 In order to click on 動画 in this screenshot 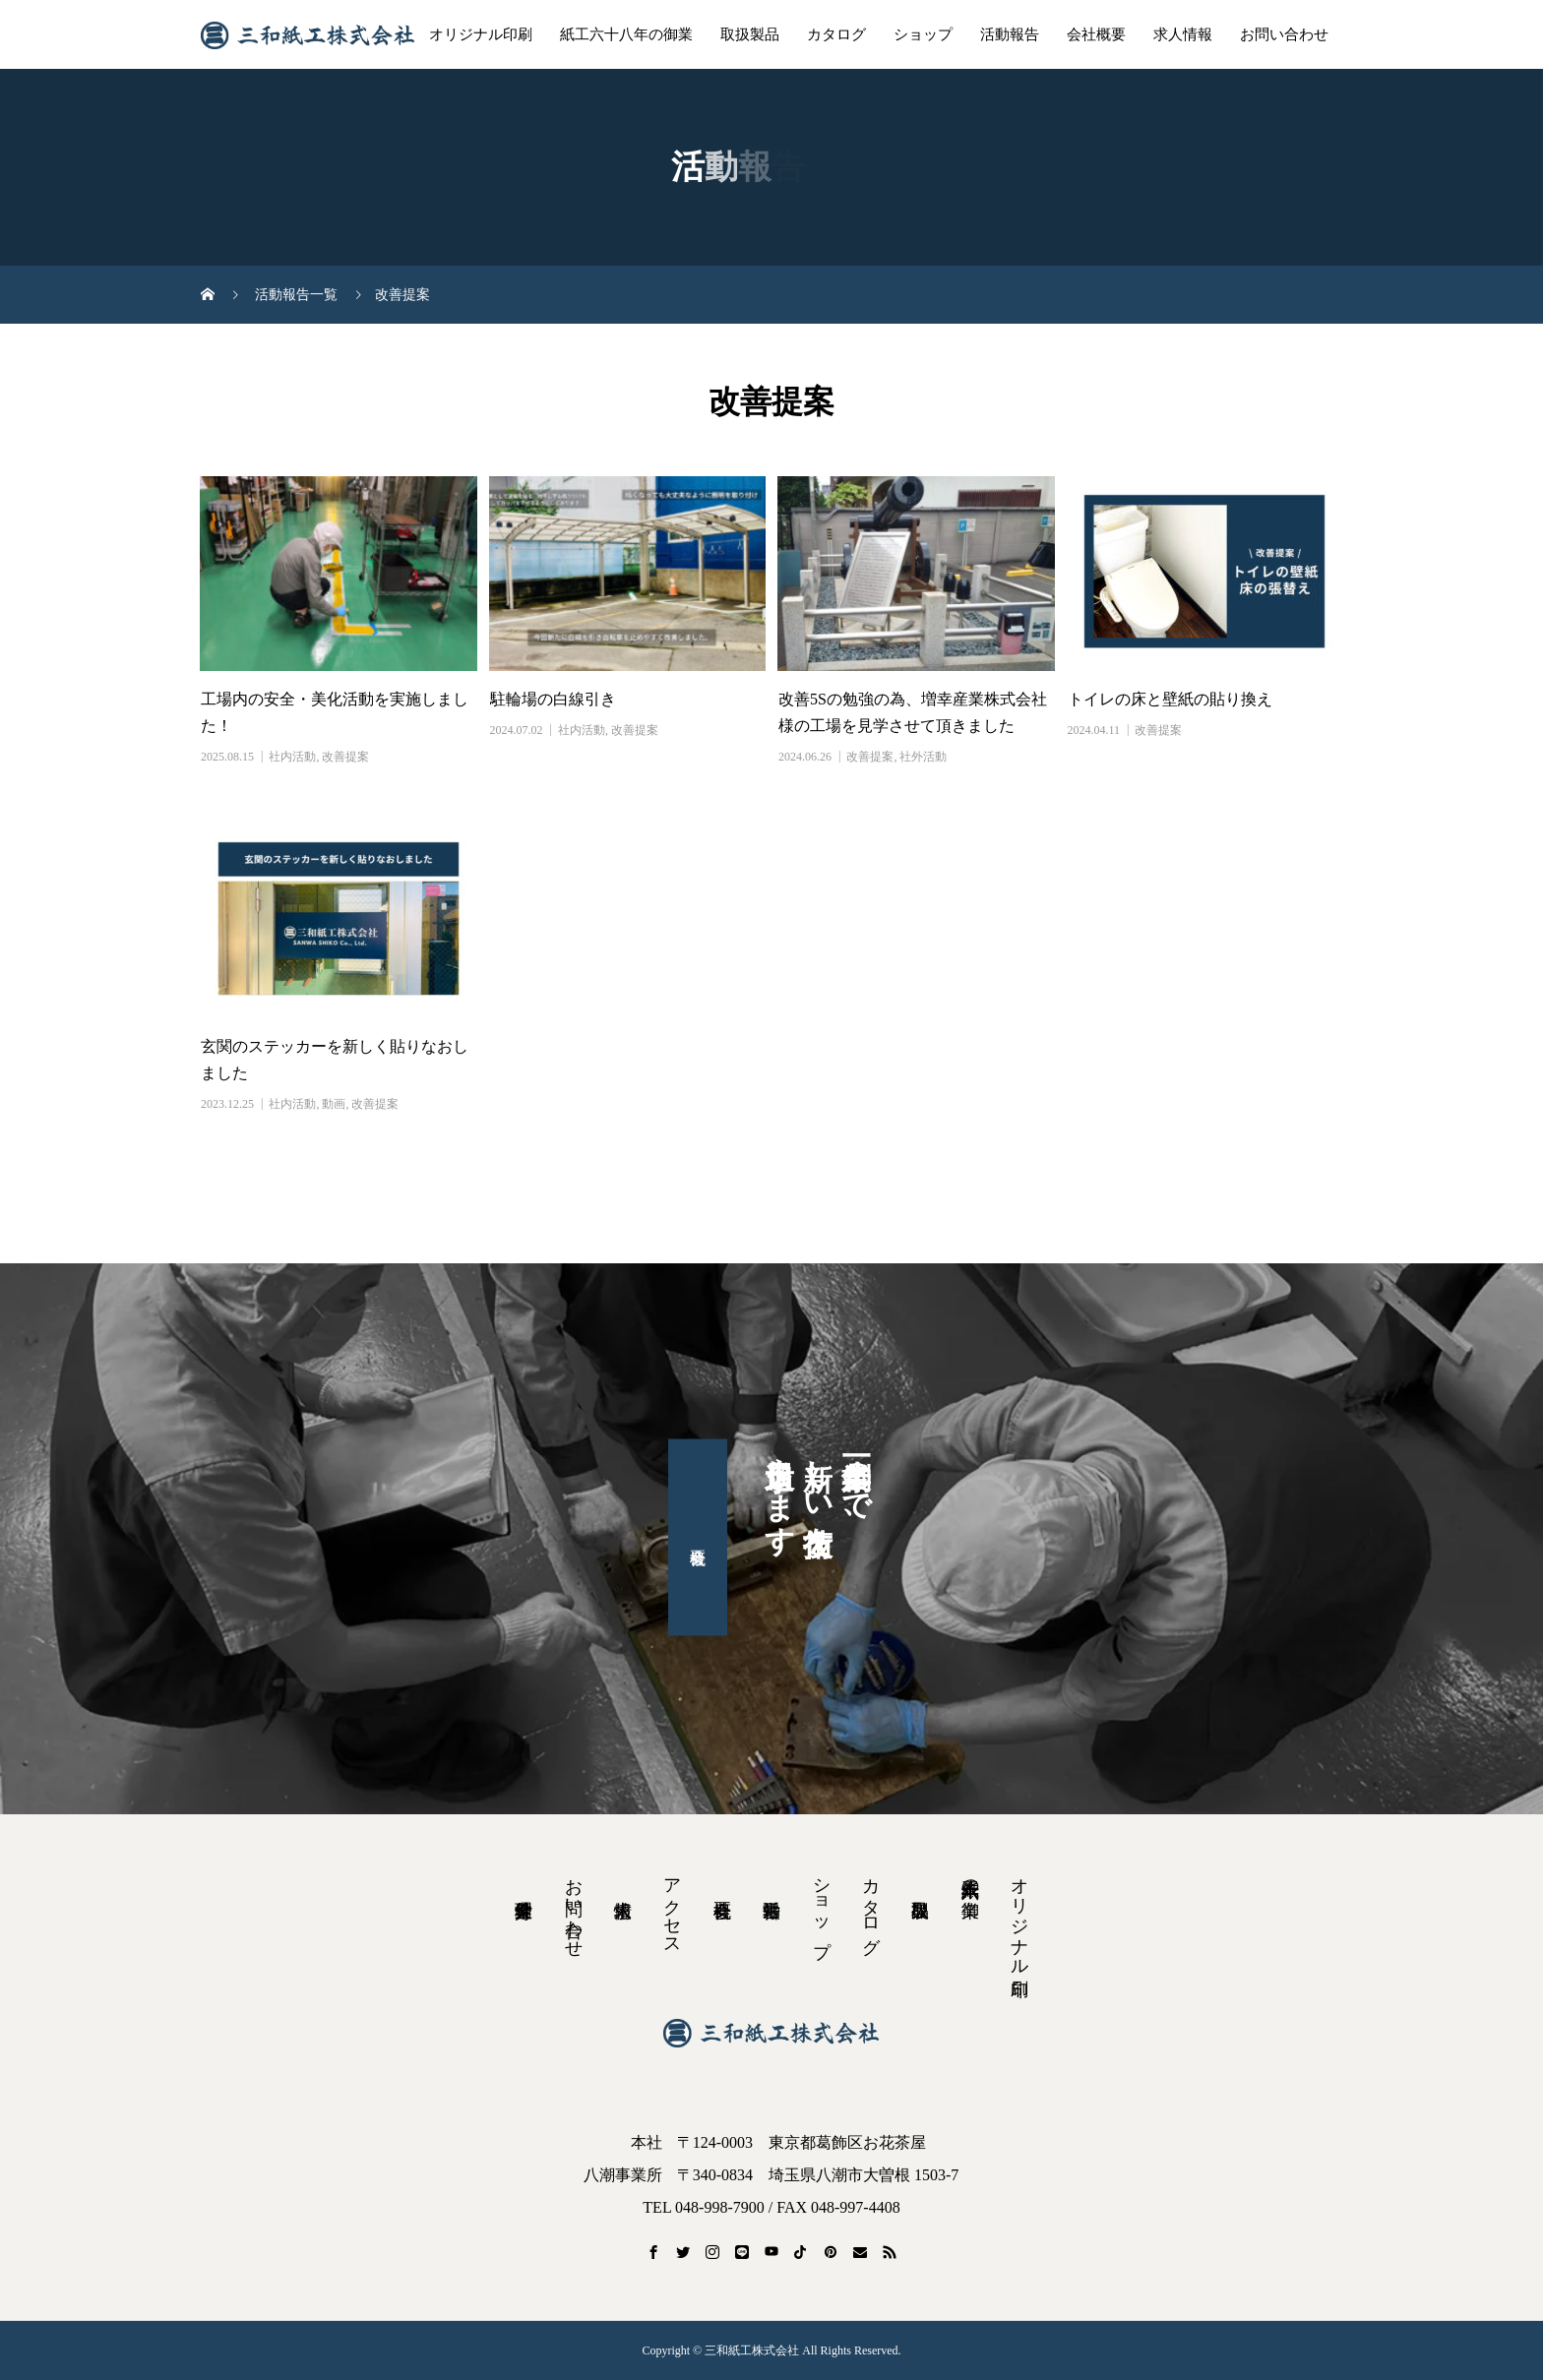, I will do `click(333, 1104)`.